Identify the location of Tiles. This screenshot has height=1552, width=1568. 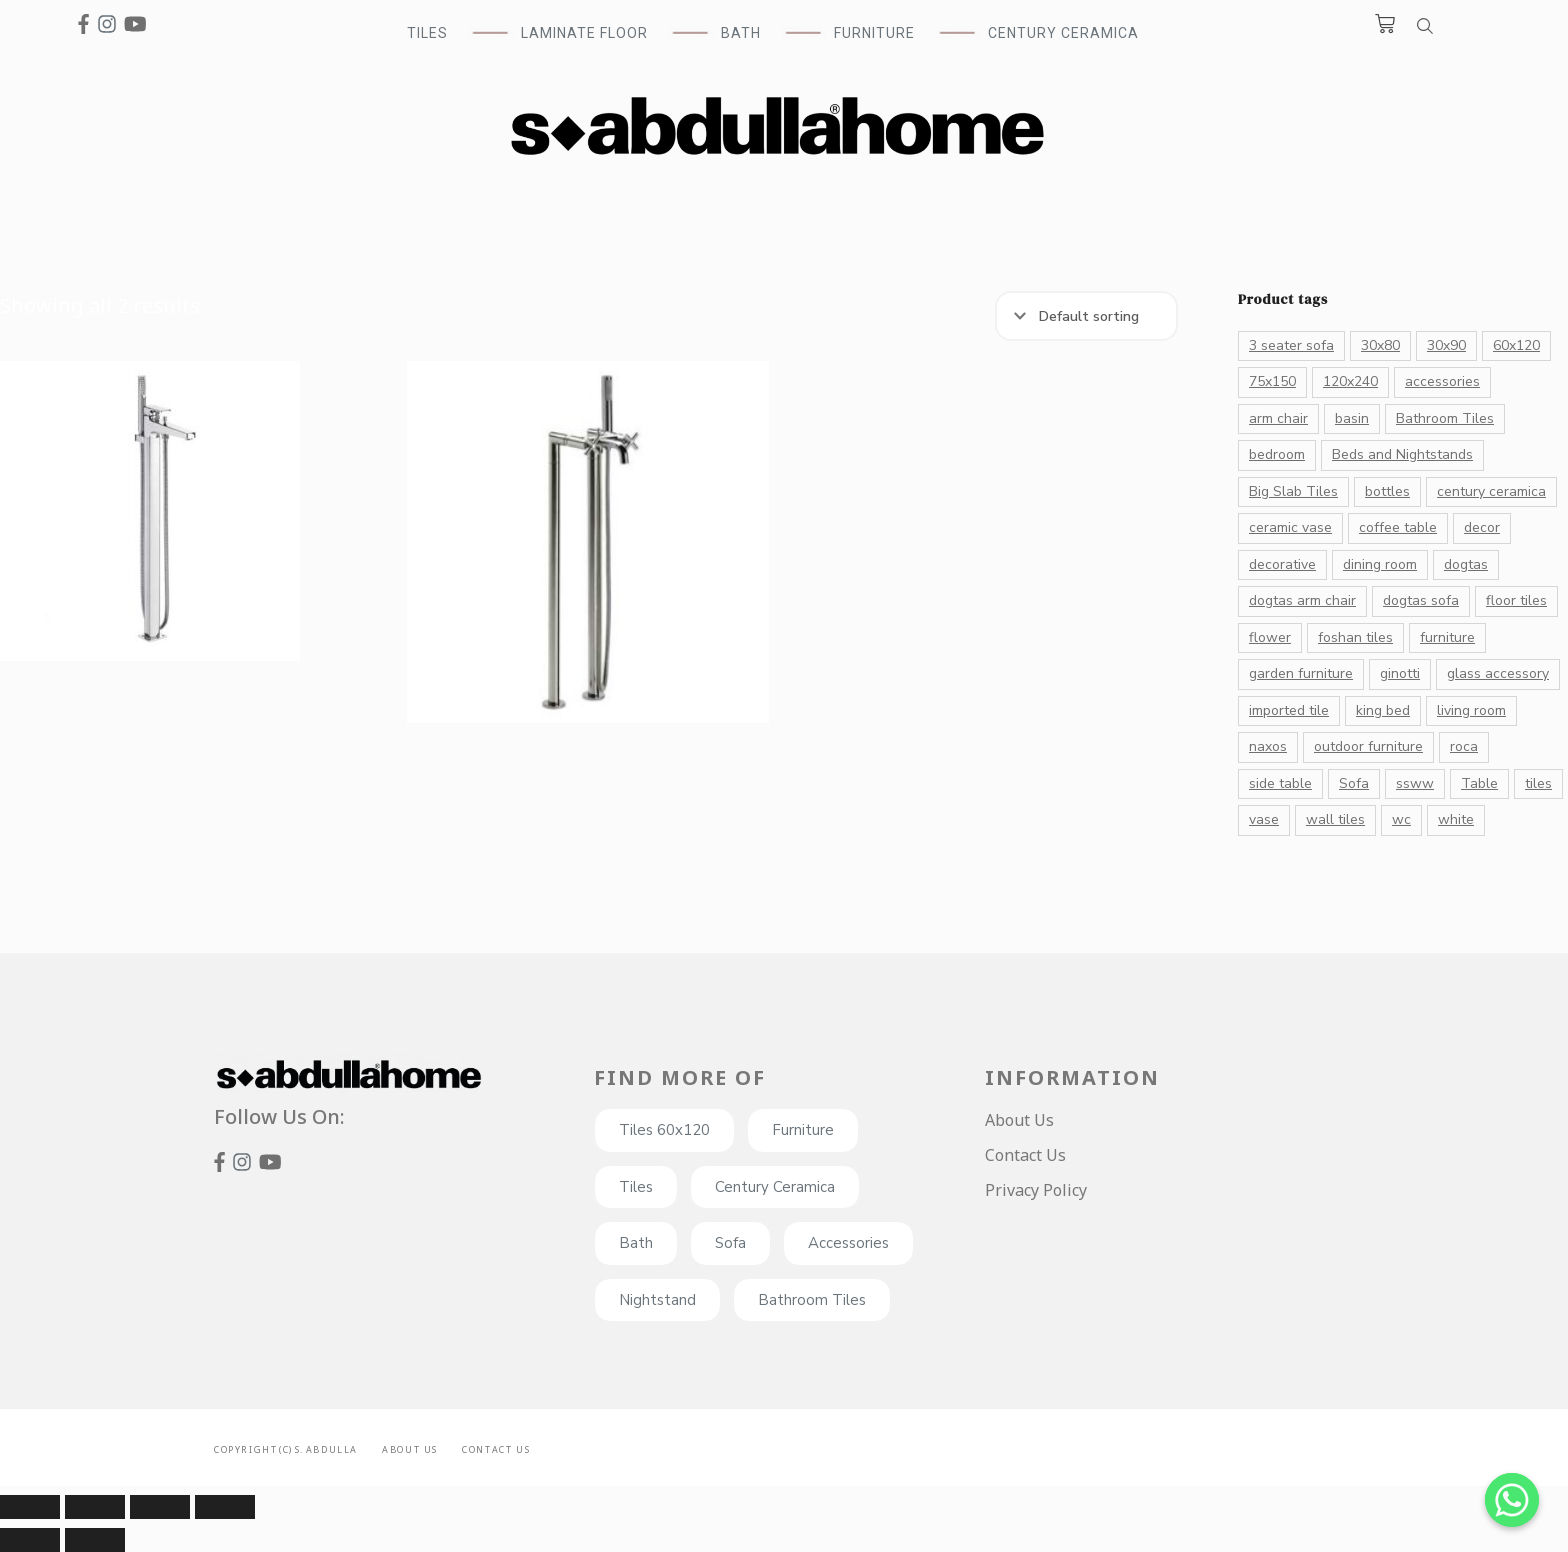
(636, 1187).